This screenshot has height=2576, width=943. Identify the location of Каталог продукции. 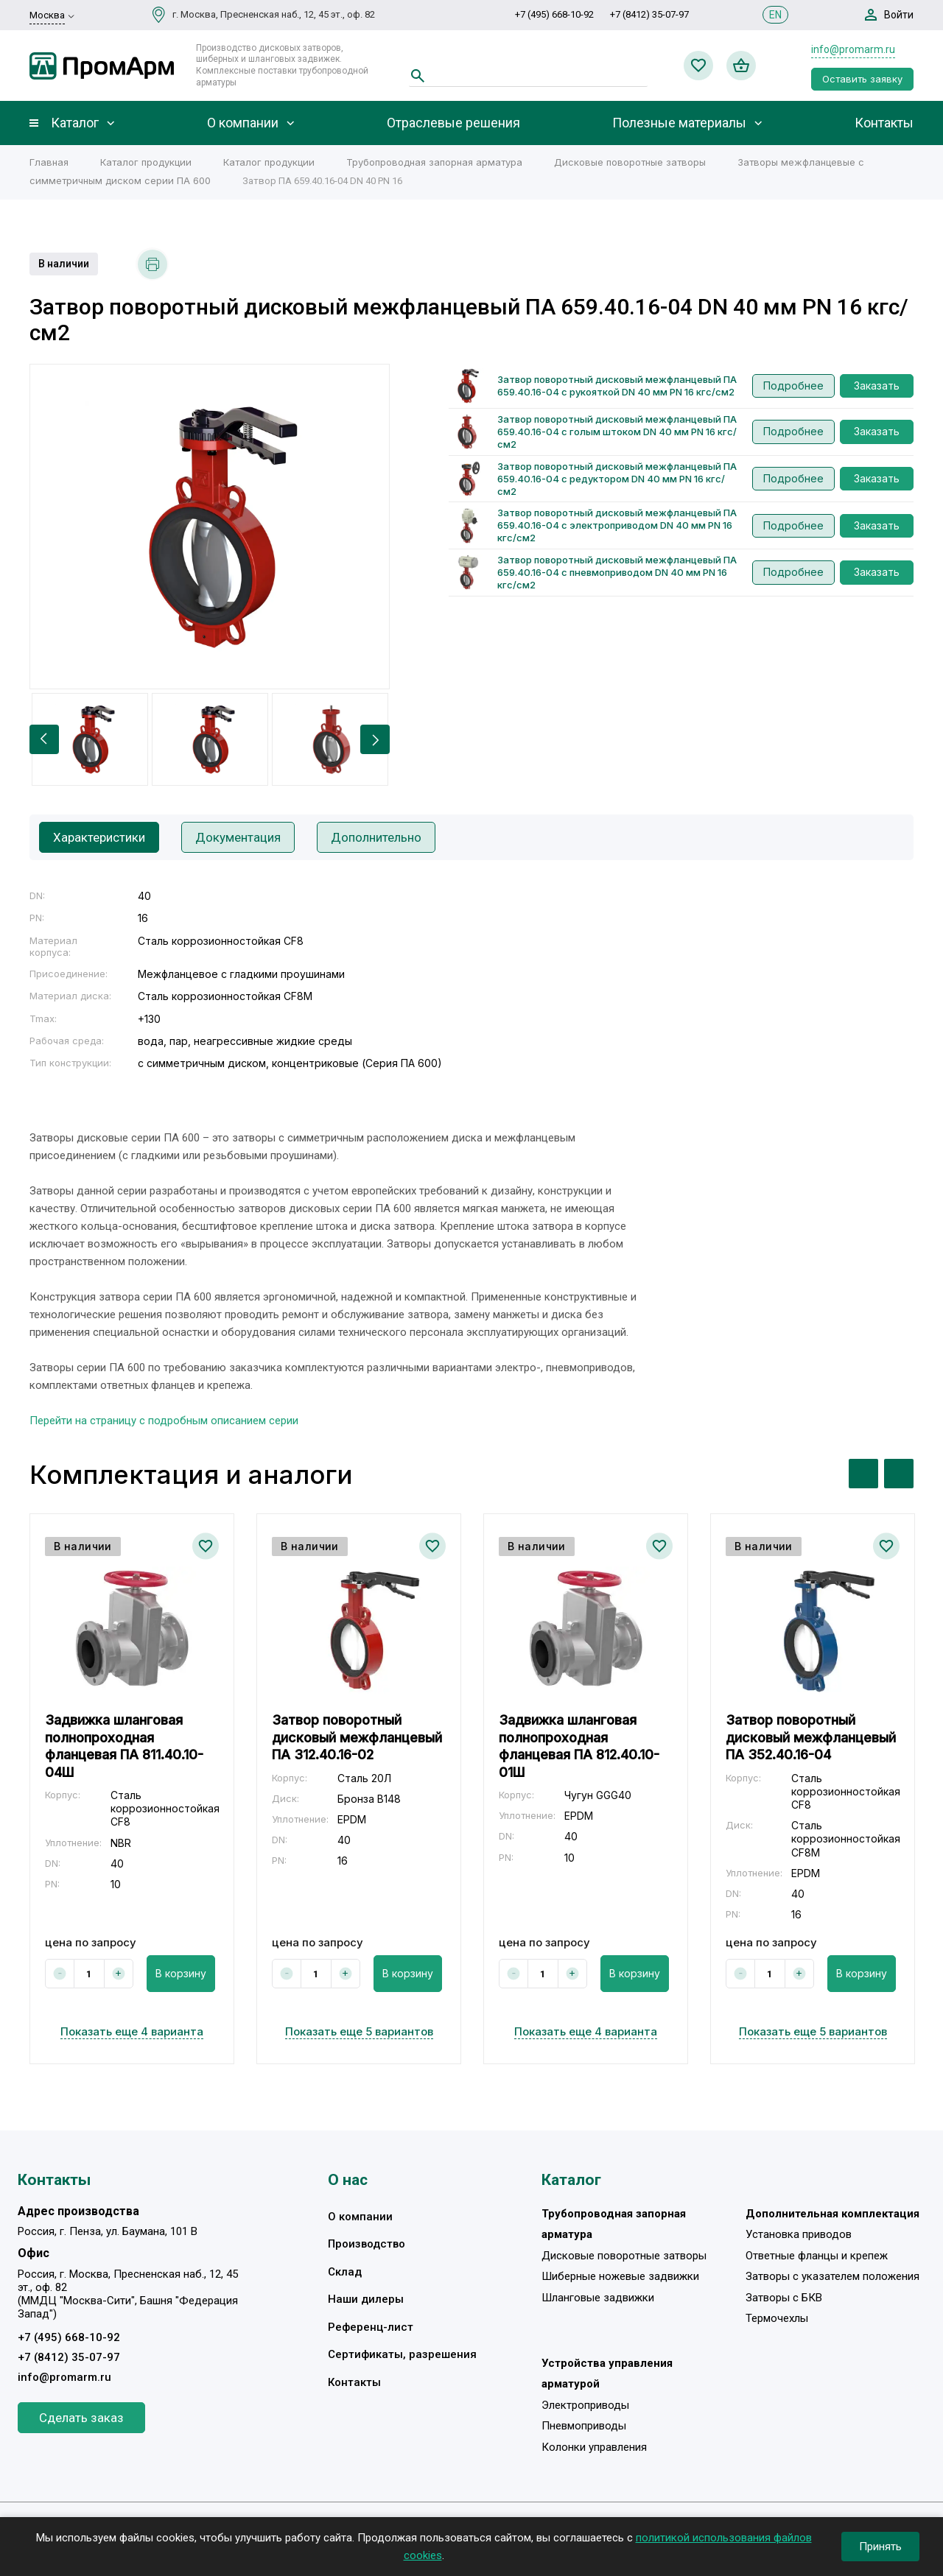
(146, 162).